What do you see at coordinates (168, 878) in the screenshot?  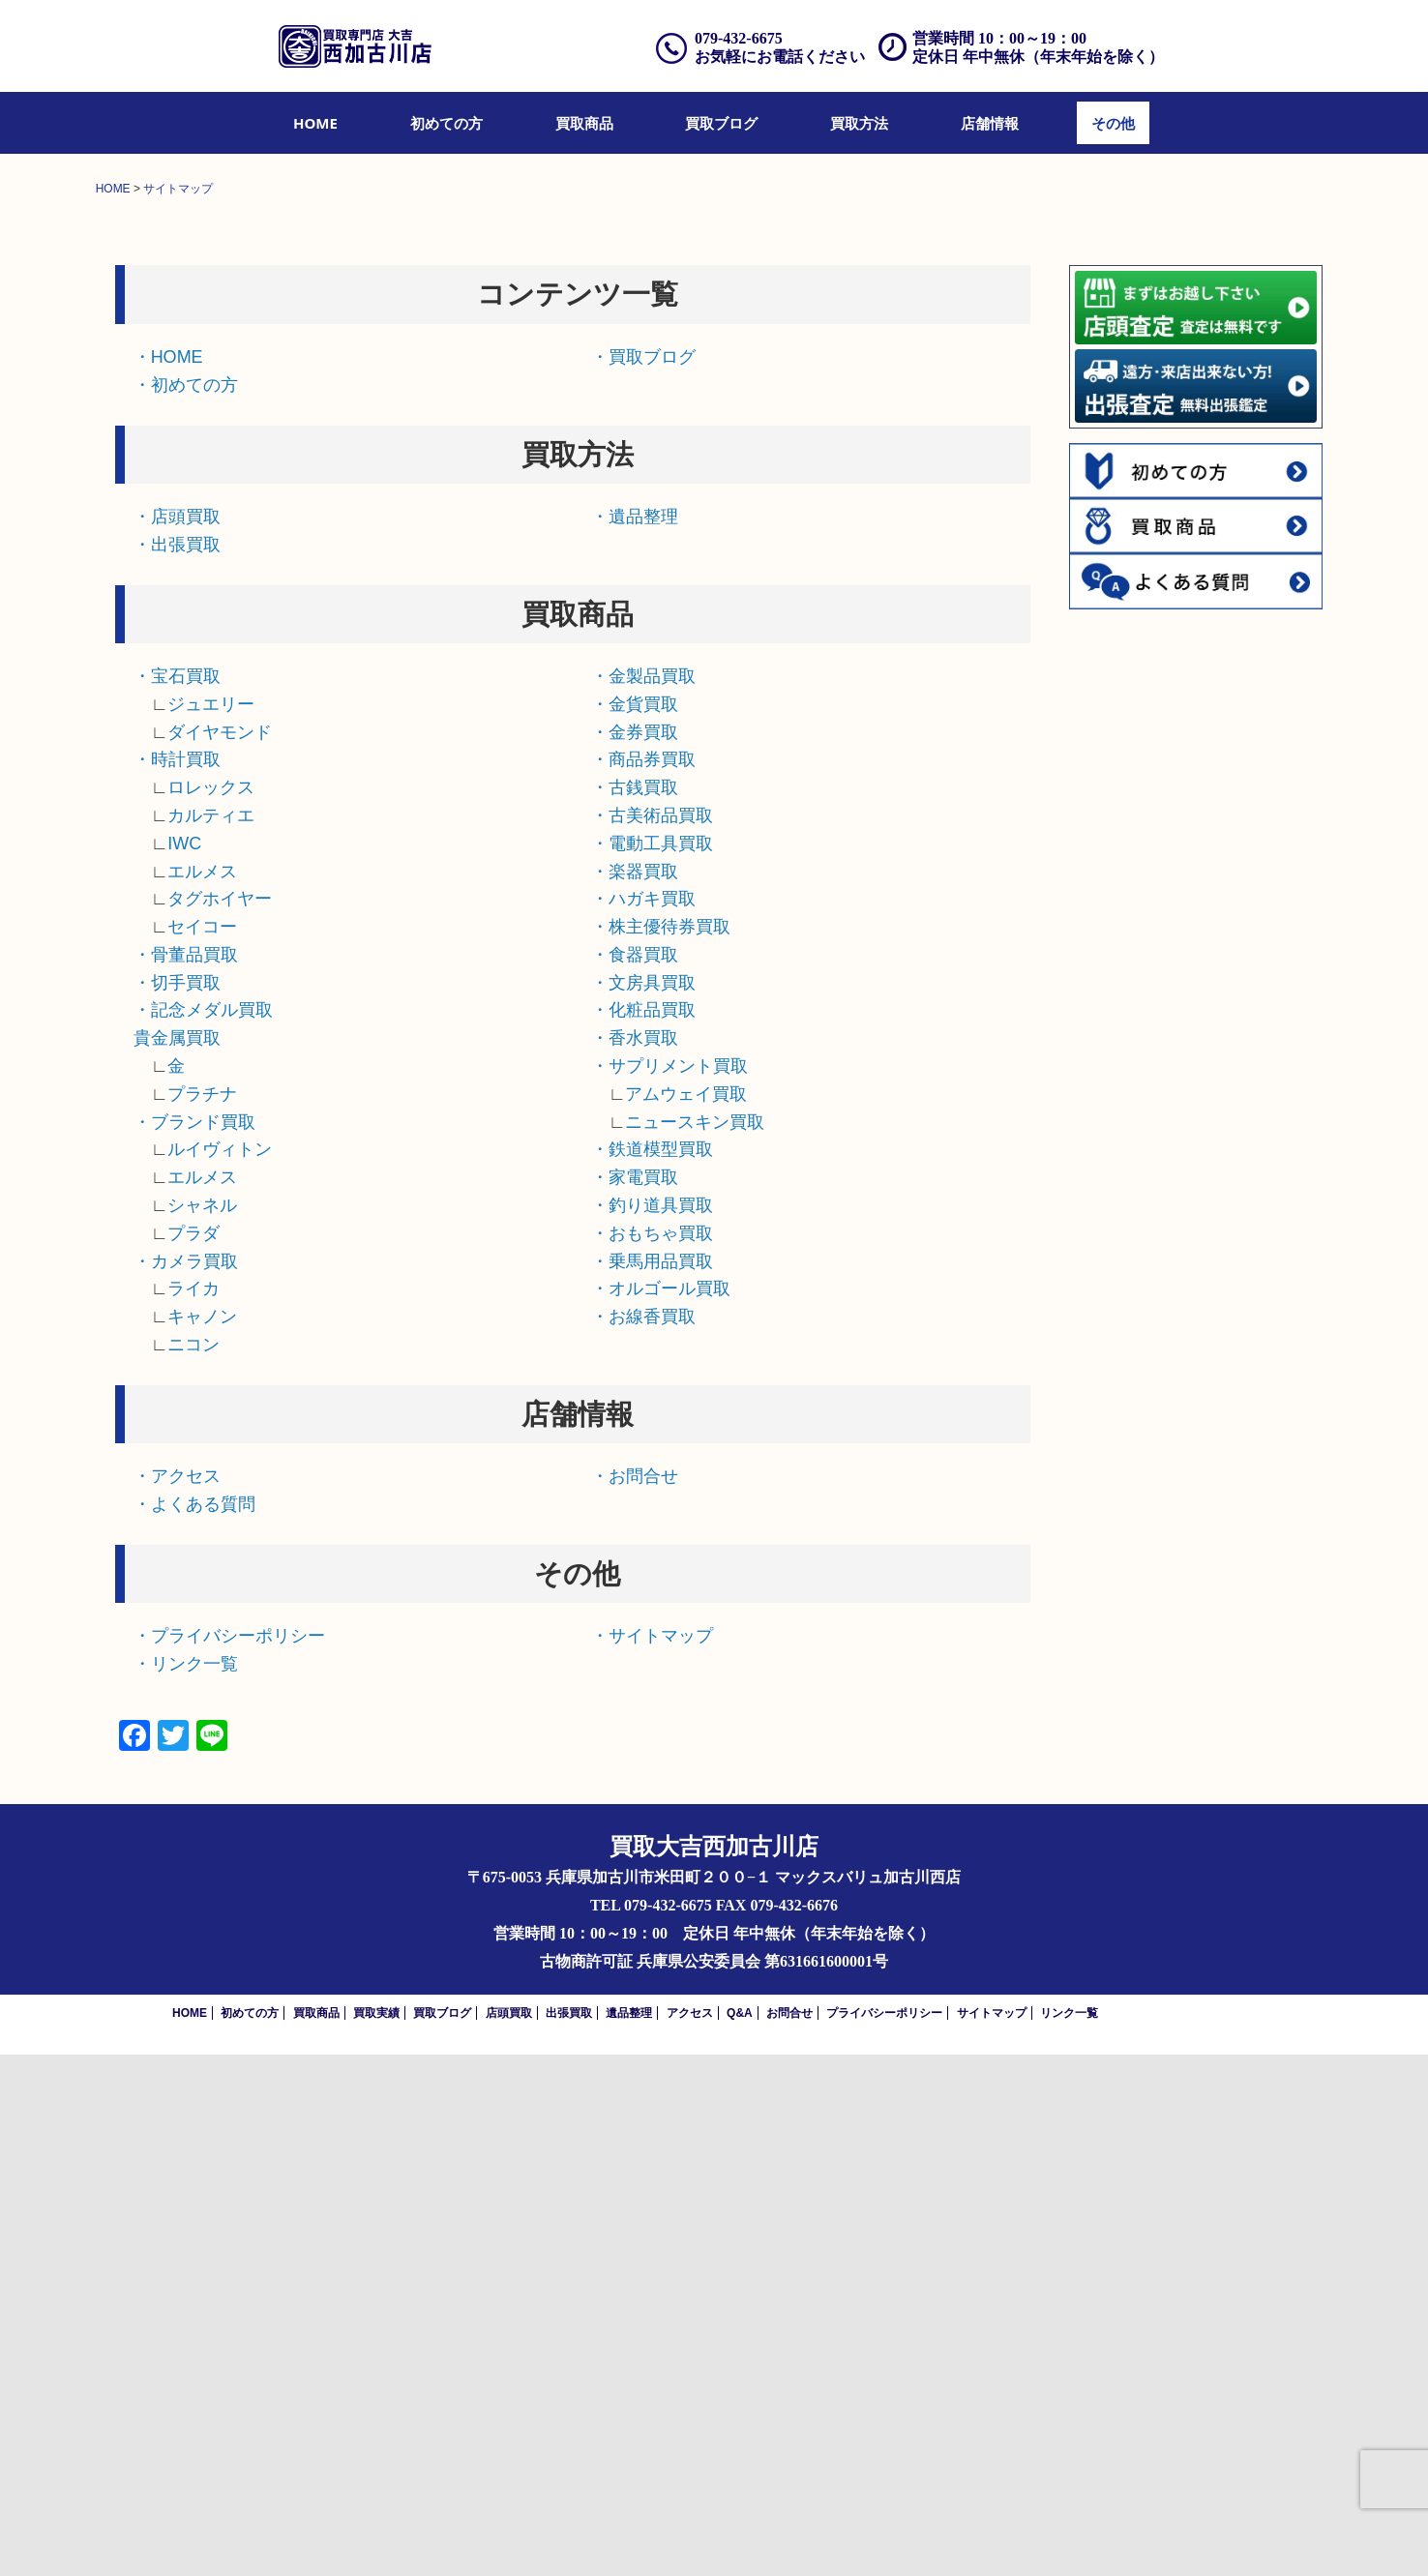 I see `・HOME` at bounding box center [168, 878].